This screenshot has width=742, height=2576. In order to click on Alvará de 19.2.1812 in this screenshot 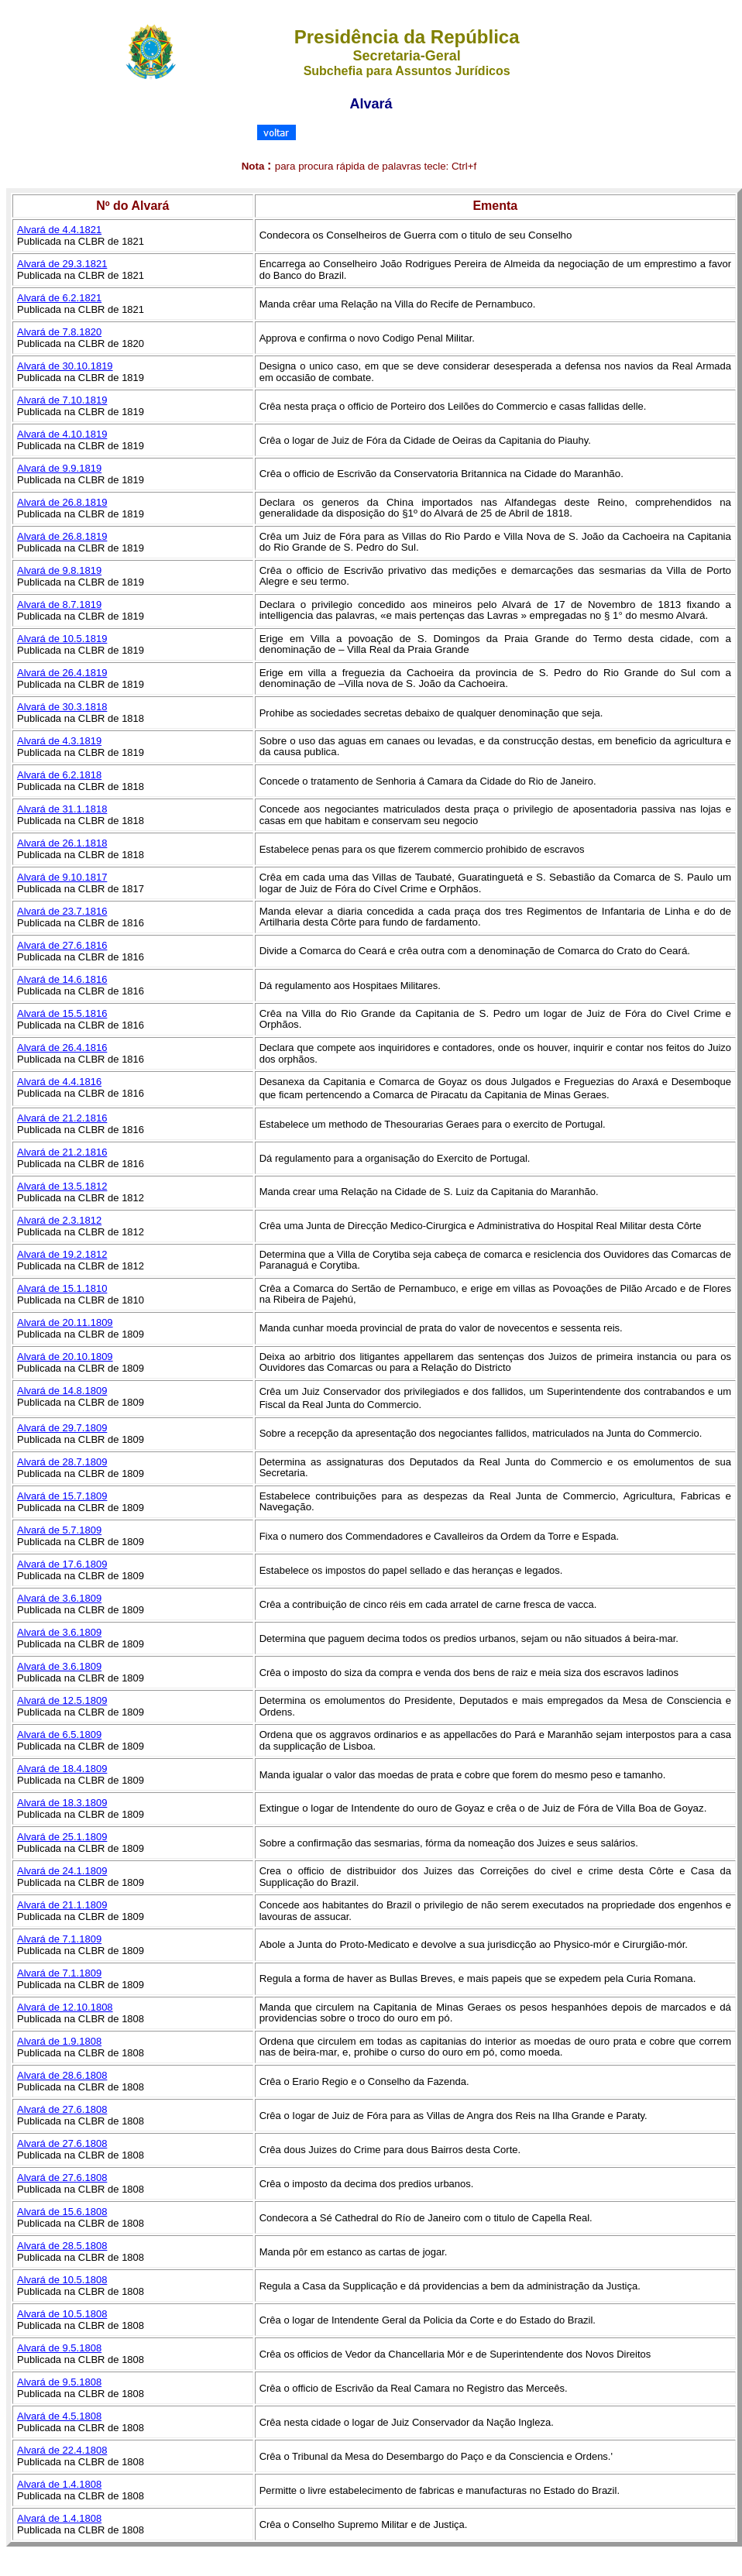, I will do `click(62, 1254)`.